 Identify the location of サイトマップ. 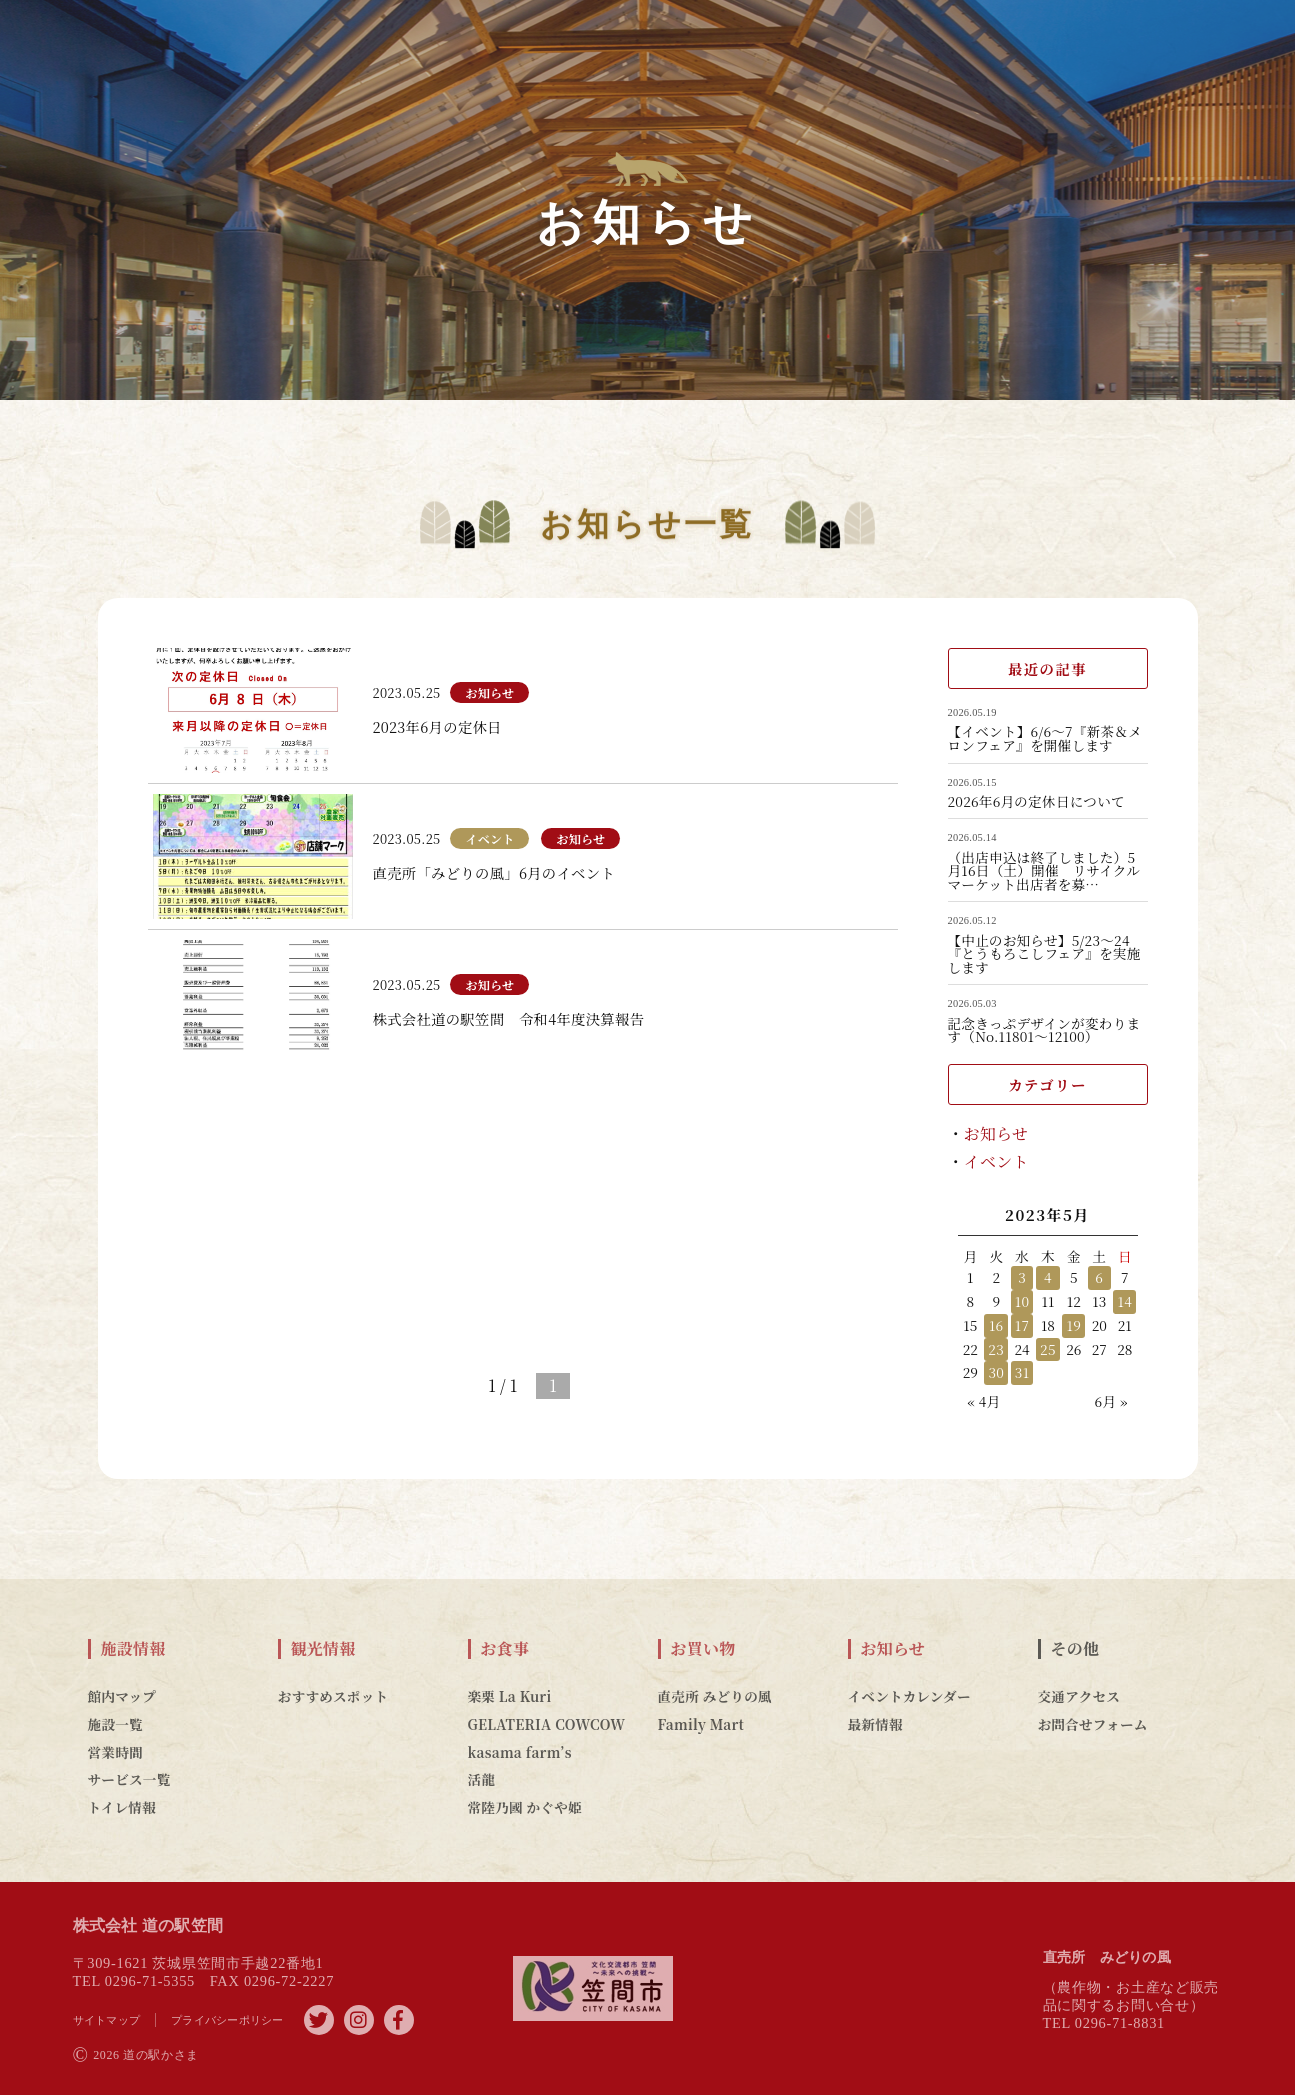
(107, 2020).